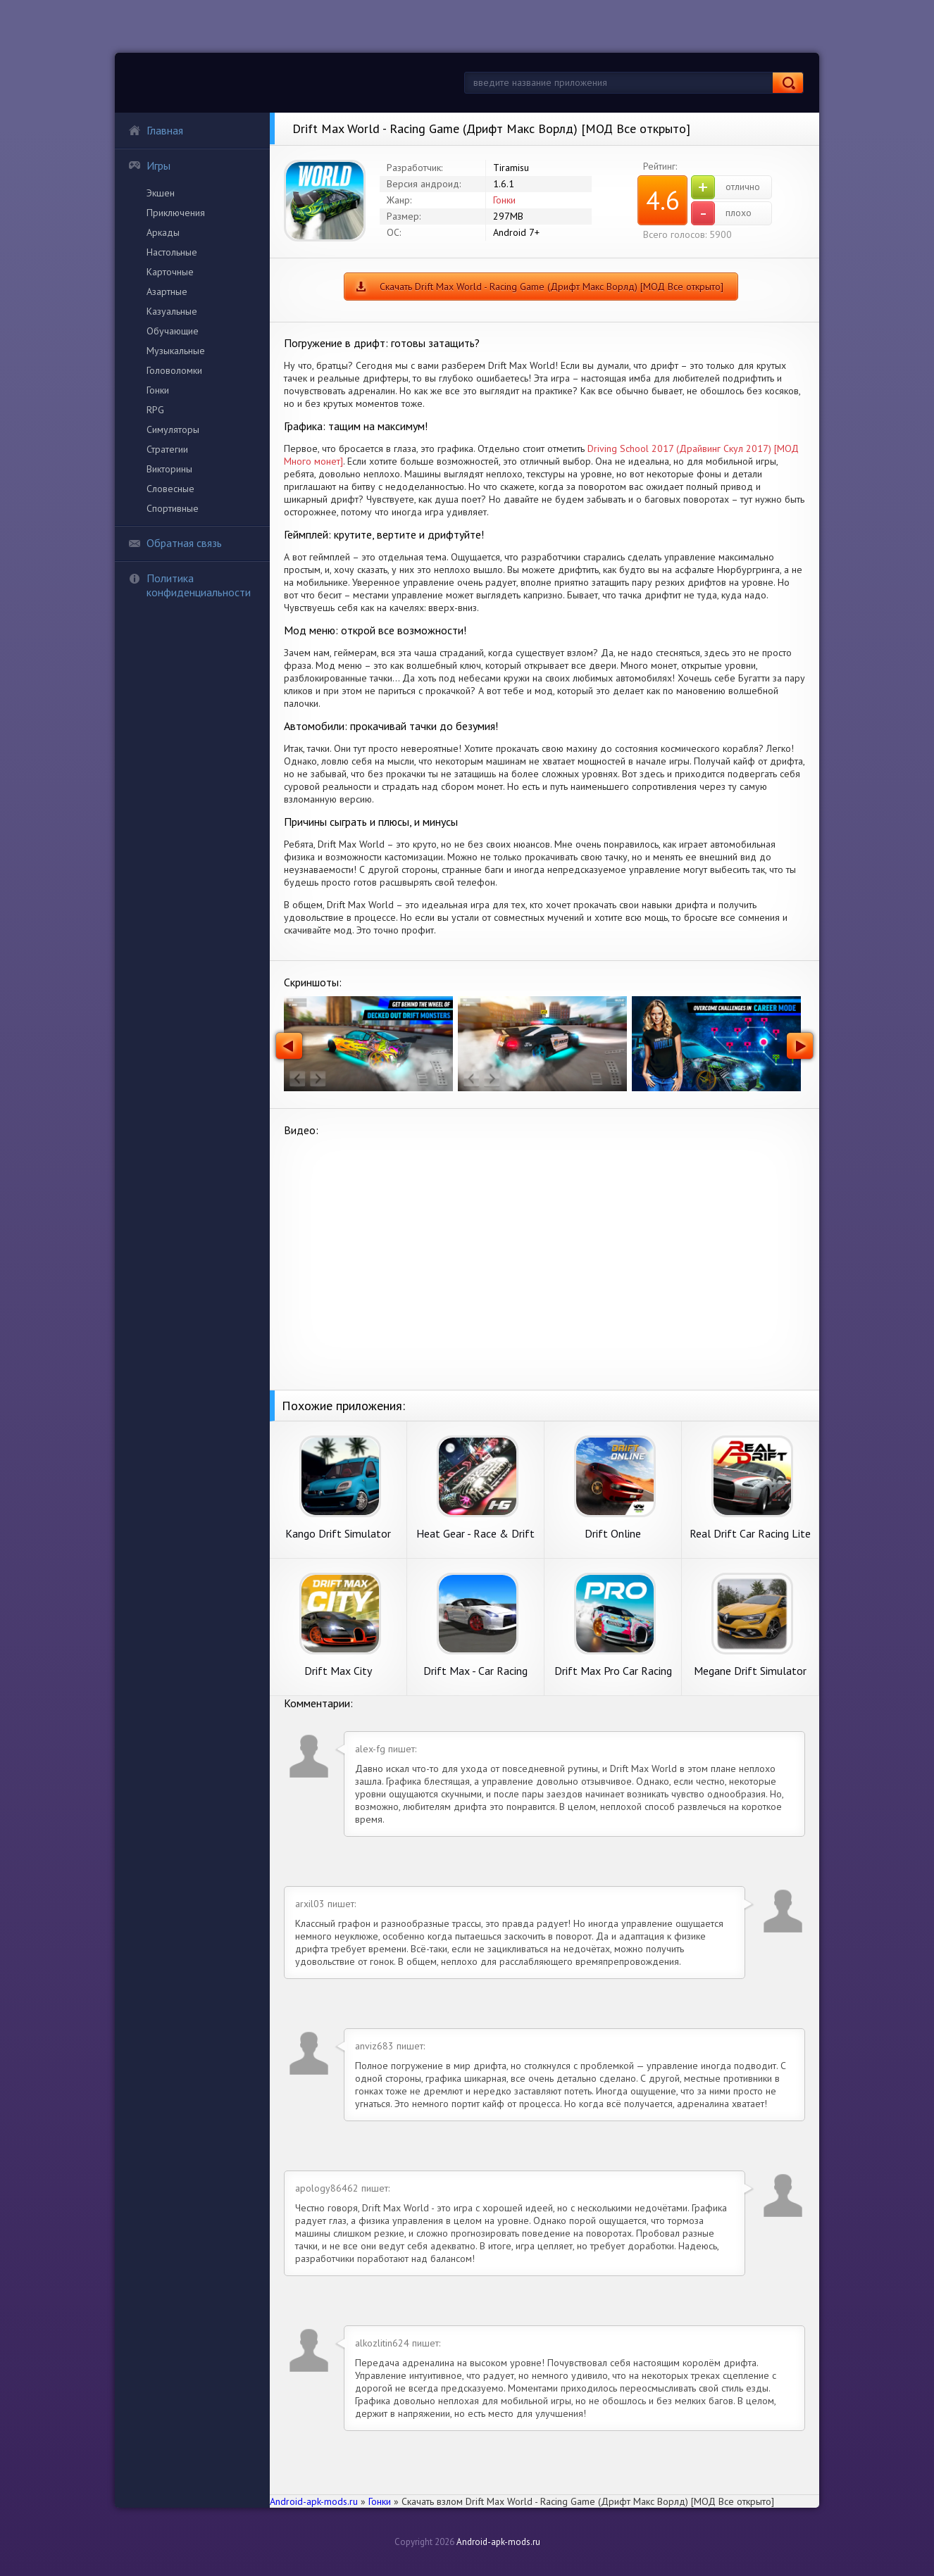 The height and width of the screenshot is (2576, 934). Describe the element at coordinates (169, 469) in the screenshot. I see `Викторины` at that location.